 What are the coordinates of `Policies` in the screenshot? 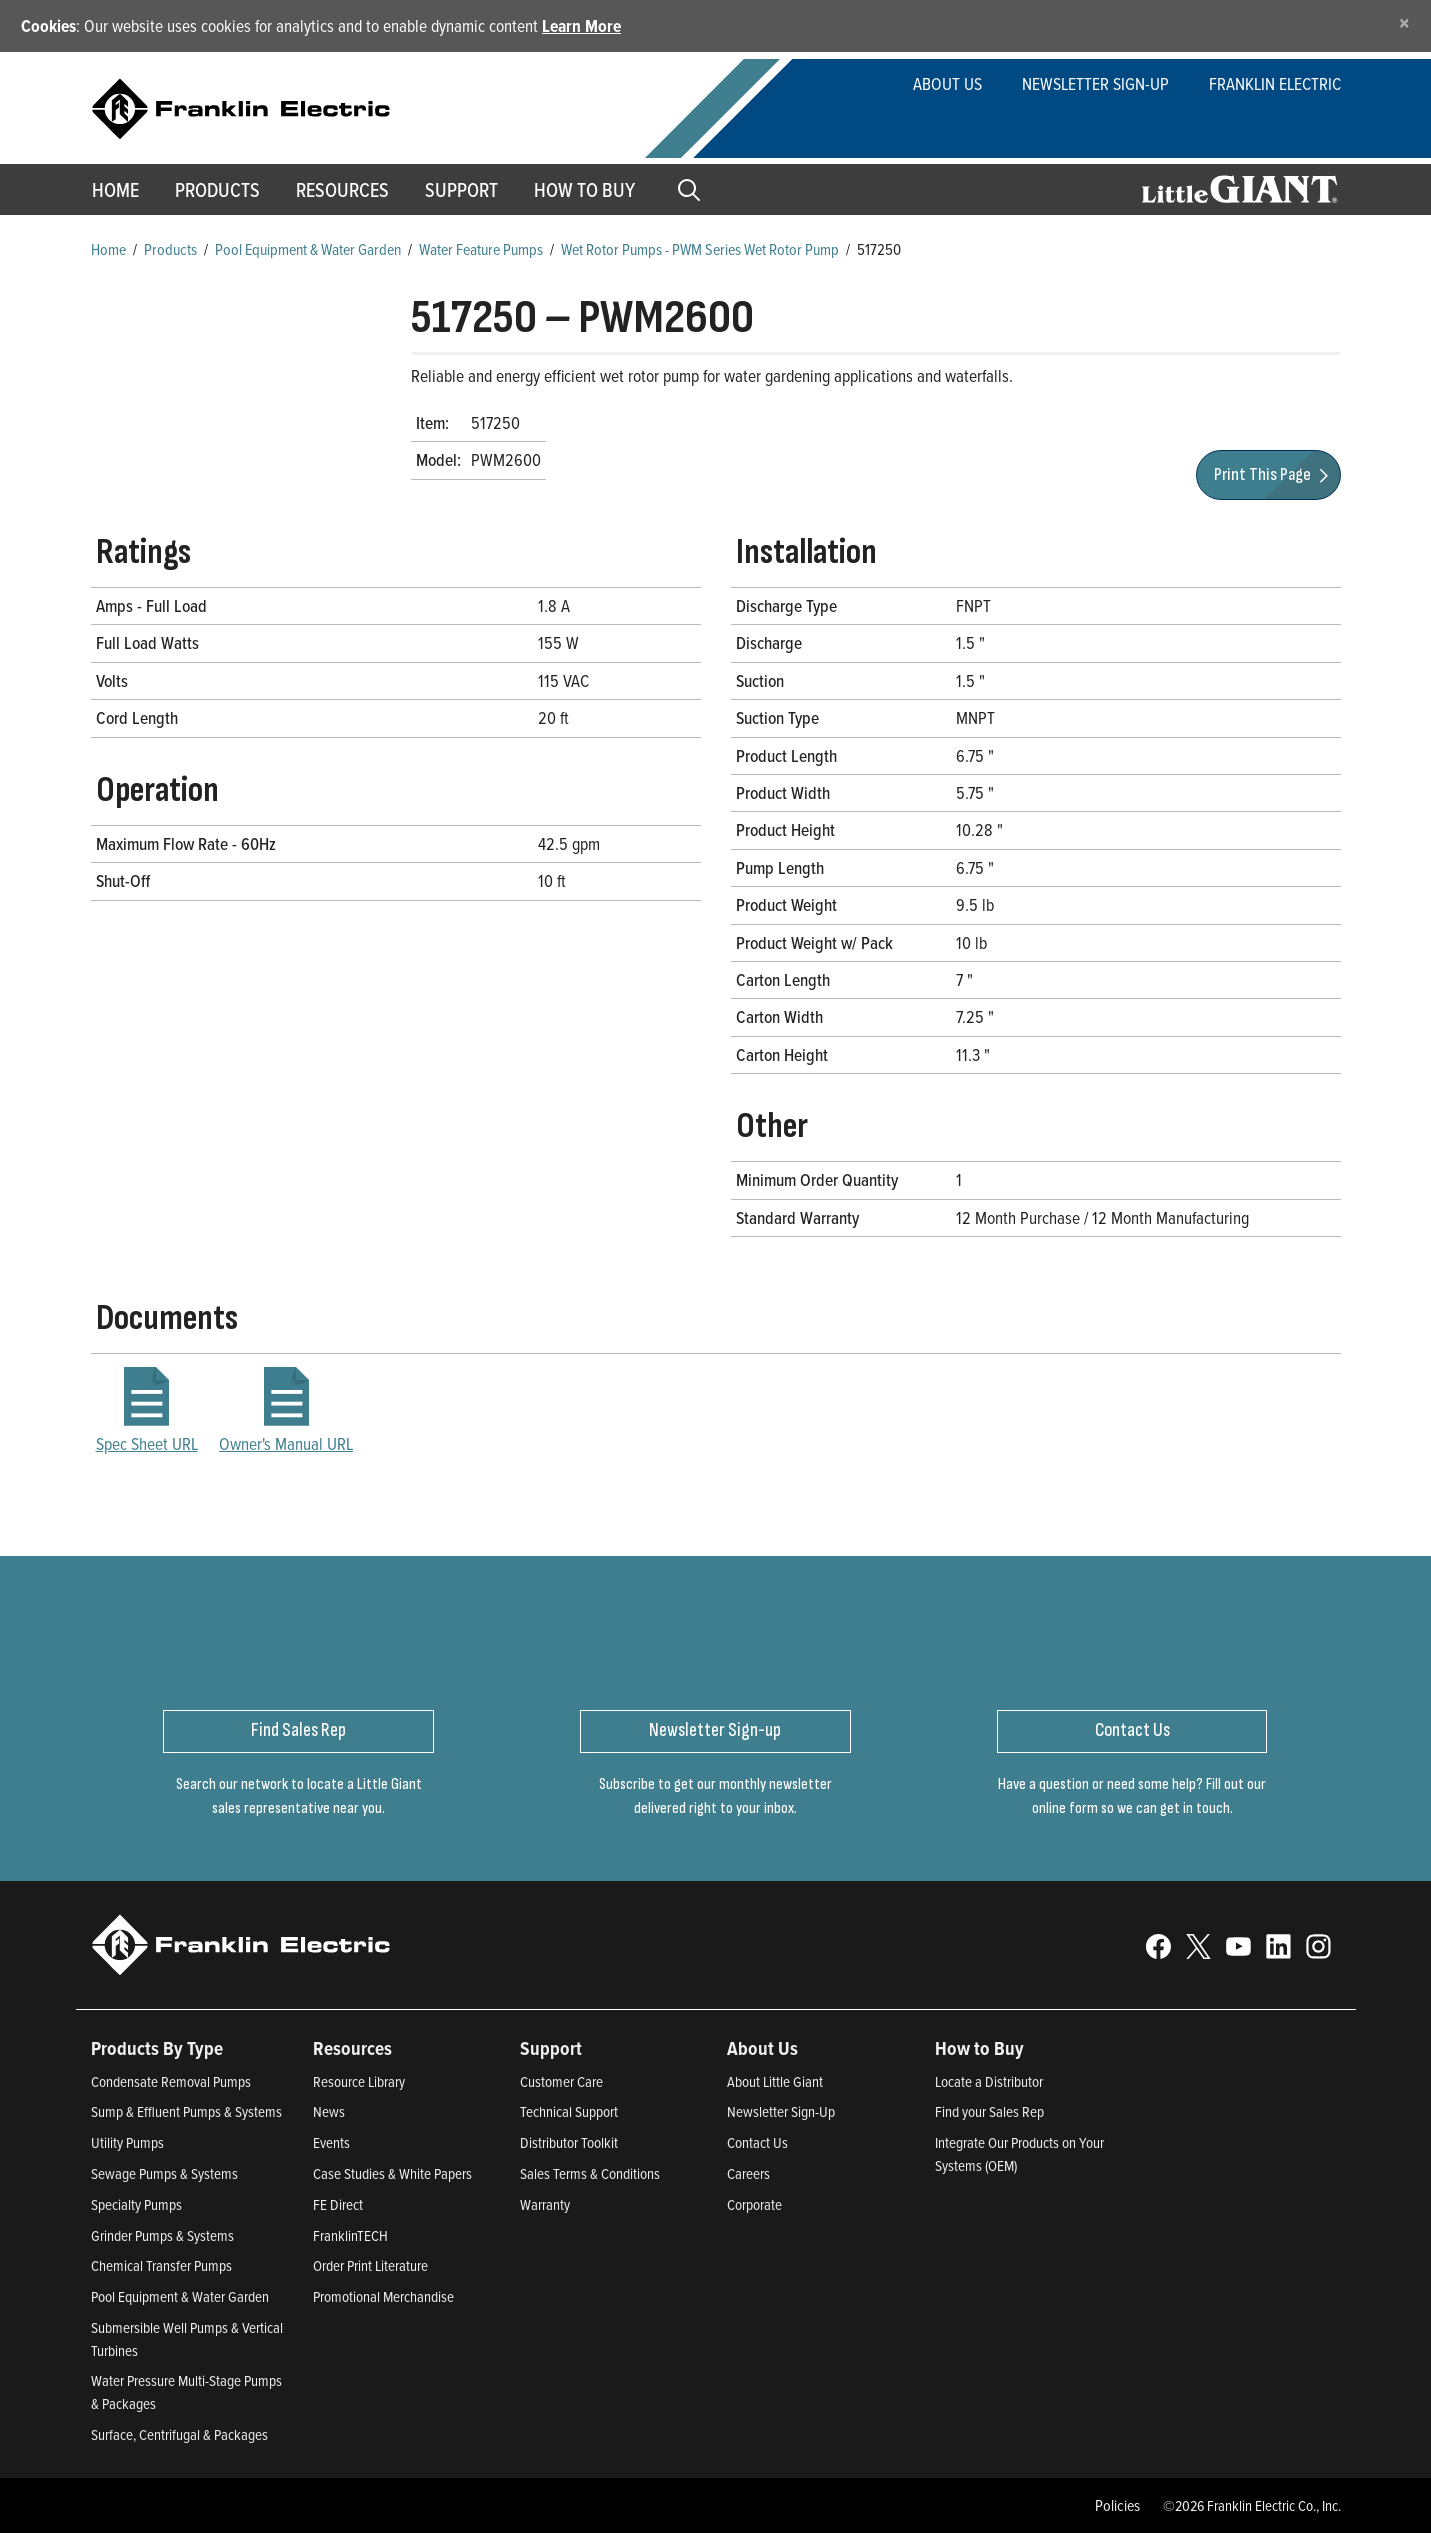 It's located at (1117, 2505).